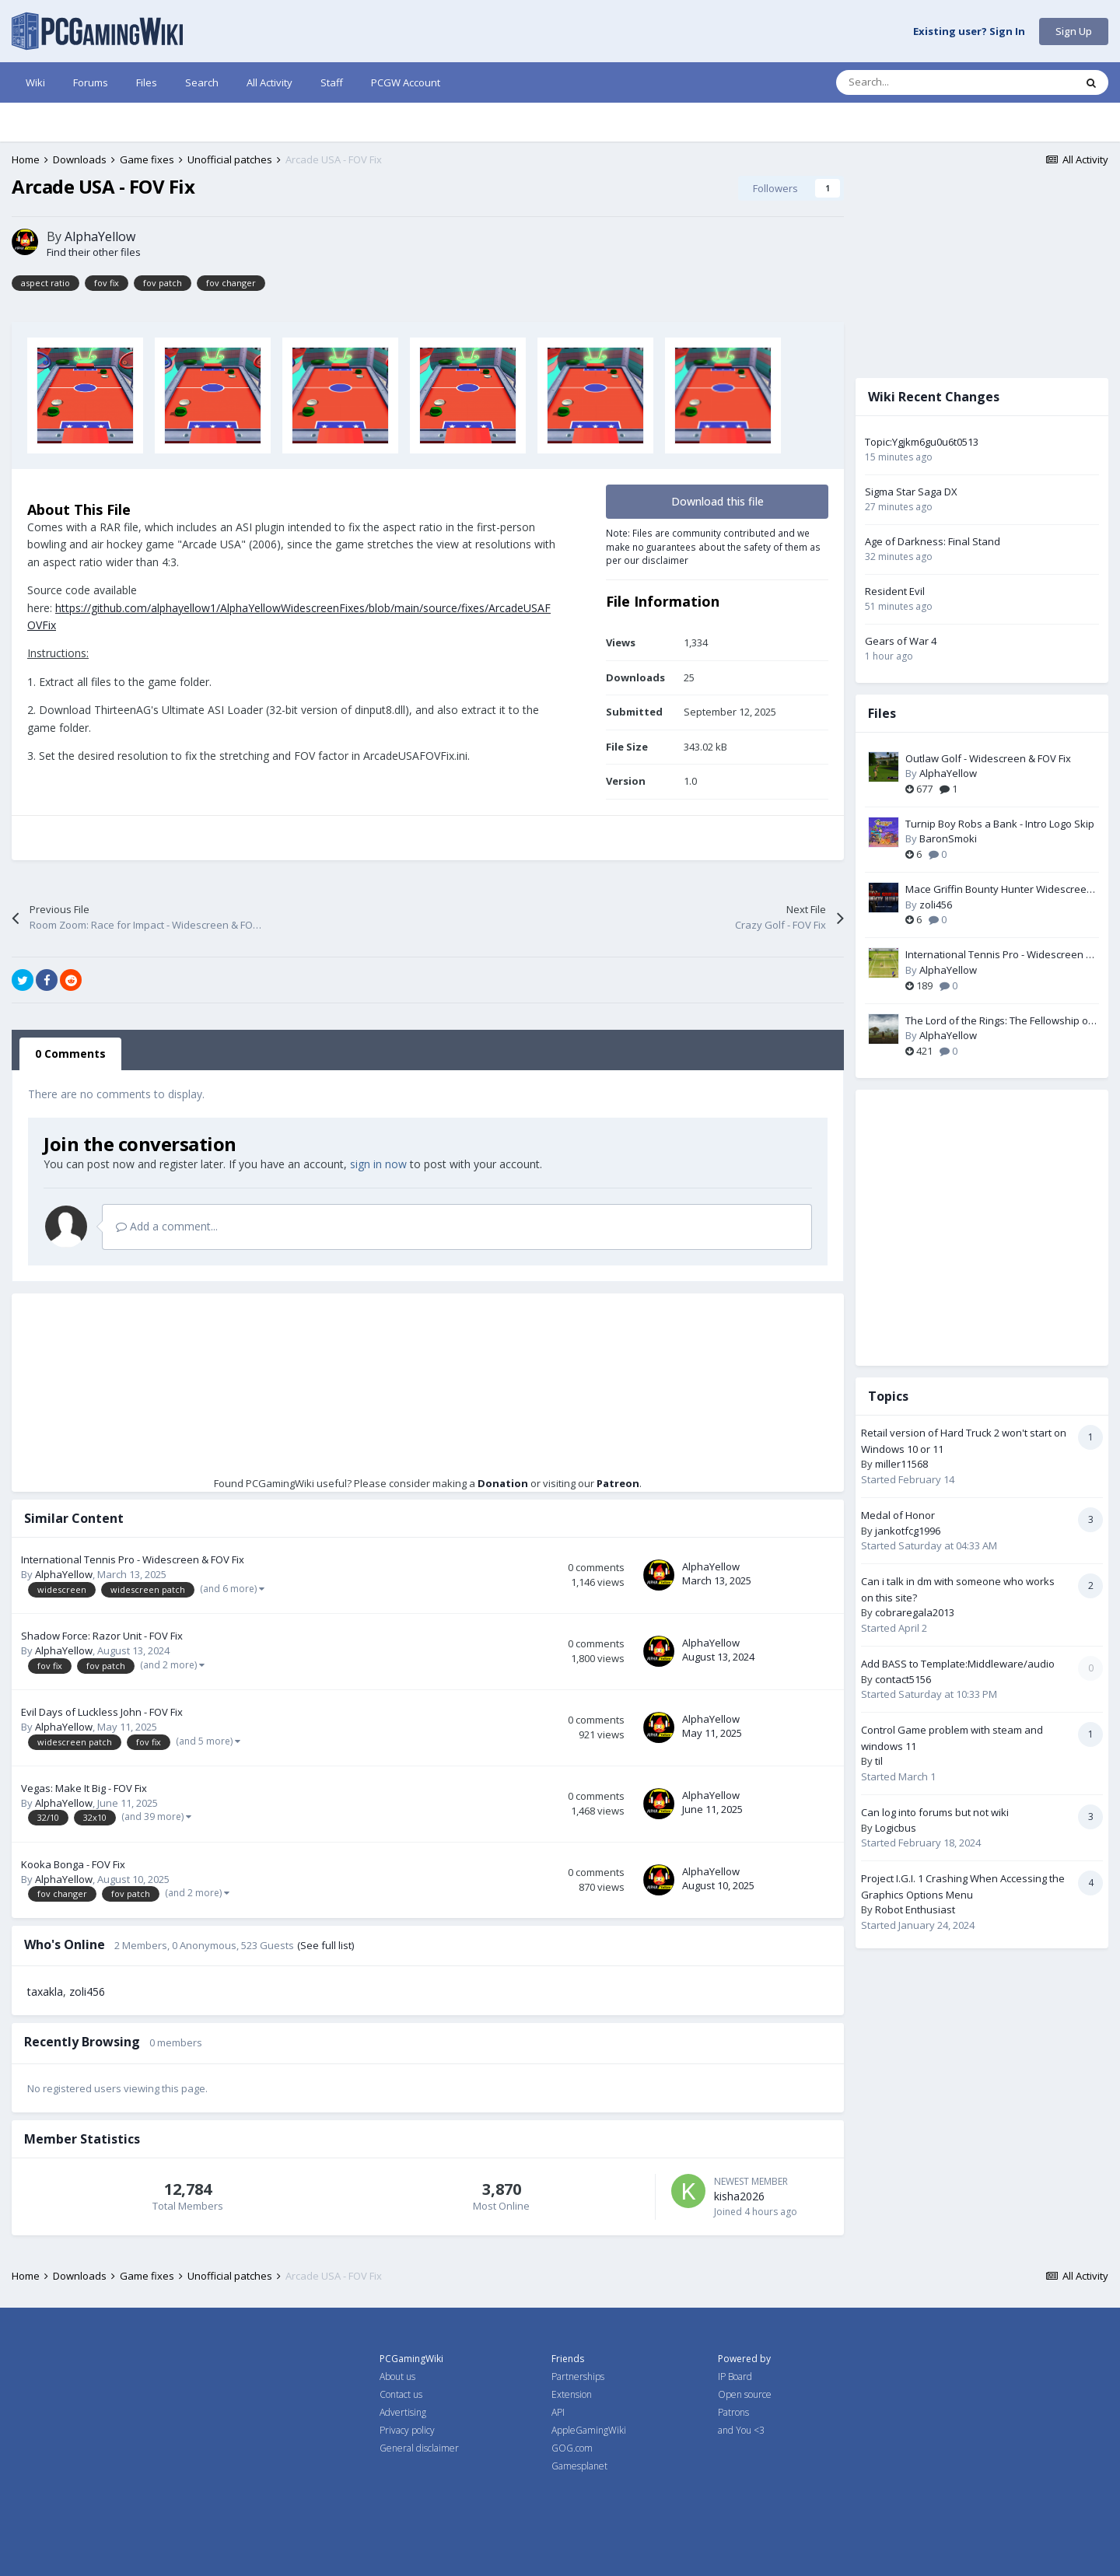 The height and width of the screenshot is (2576, 1120). Describe the element at coordinates (999, 890) in the screenshot. I see `Mace Griffin Bounty Hunter Widescreen Fix` at that location.